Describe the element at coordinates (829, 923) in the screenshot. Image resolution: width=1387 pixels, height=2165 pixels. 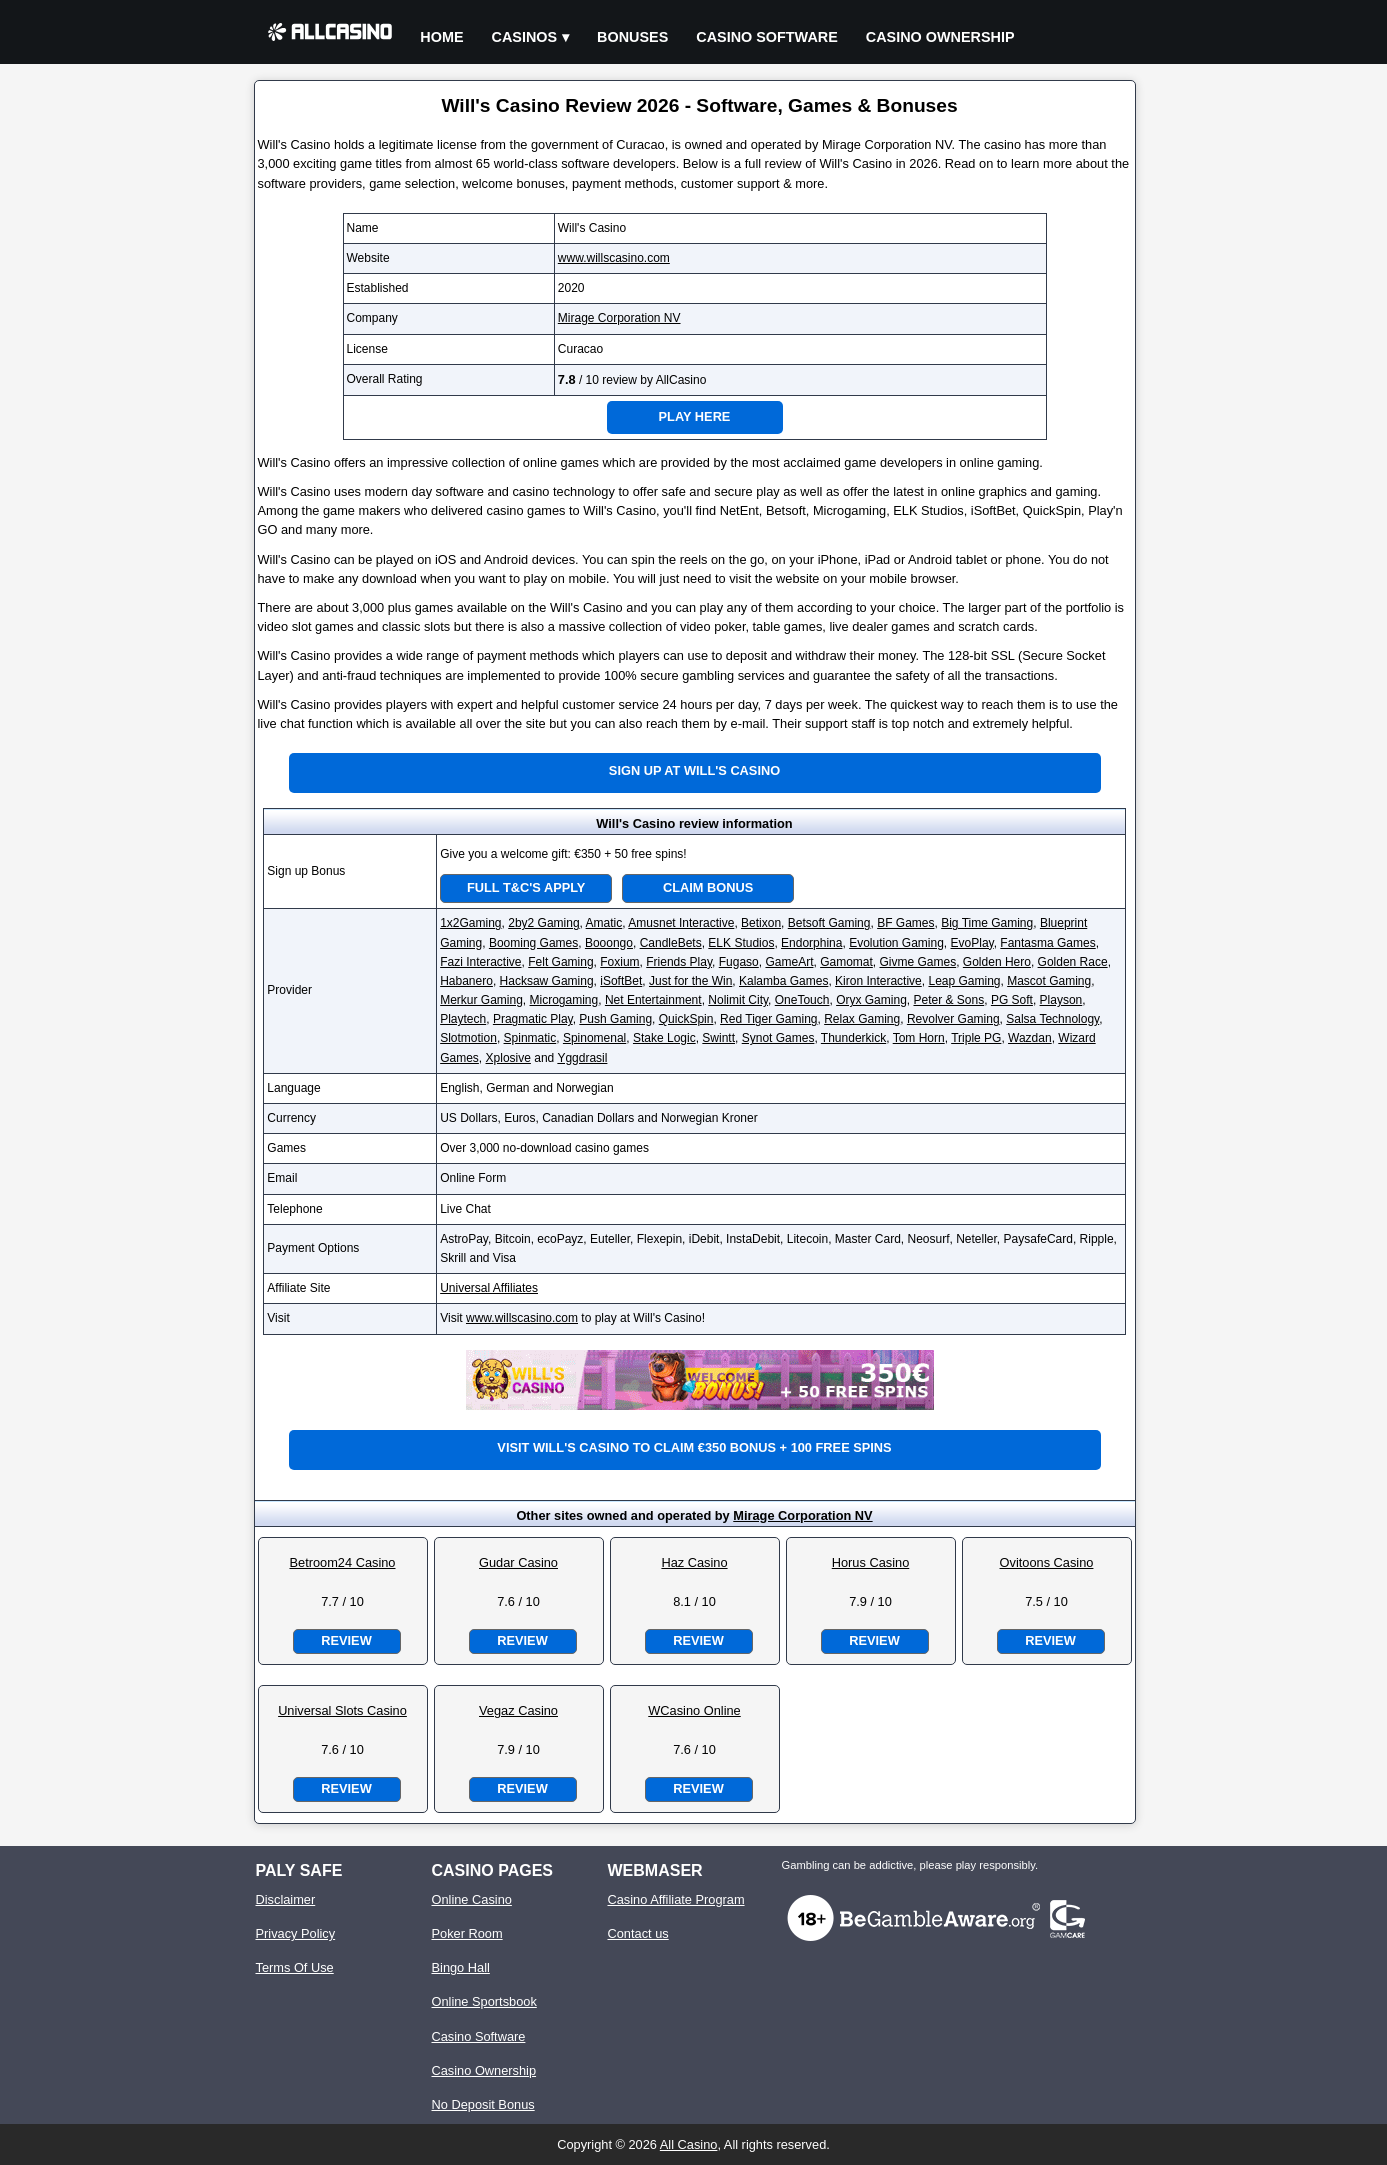
I see `Betsoft Gaming` at that location.